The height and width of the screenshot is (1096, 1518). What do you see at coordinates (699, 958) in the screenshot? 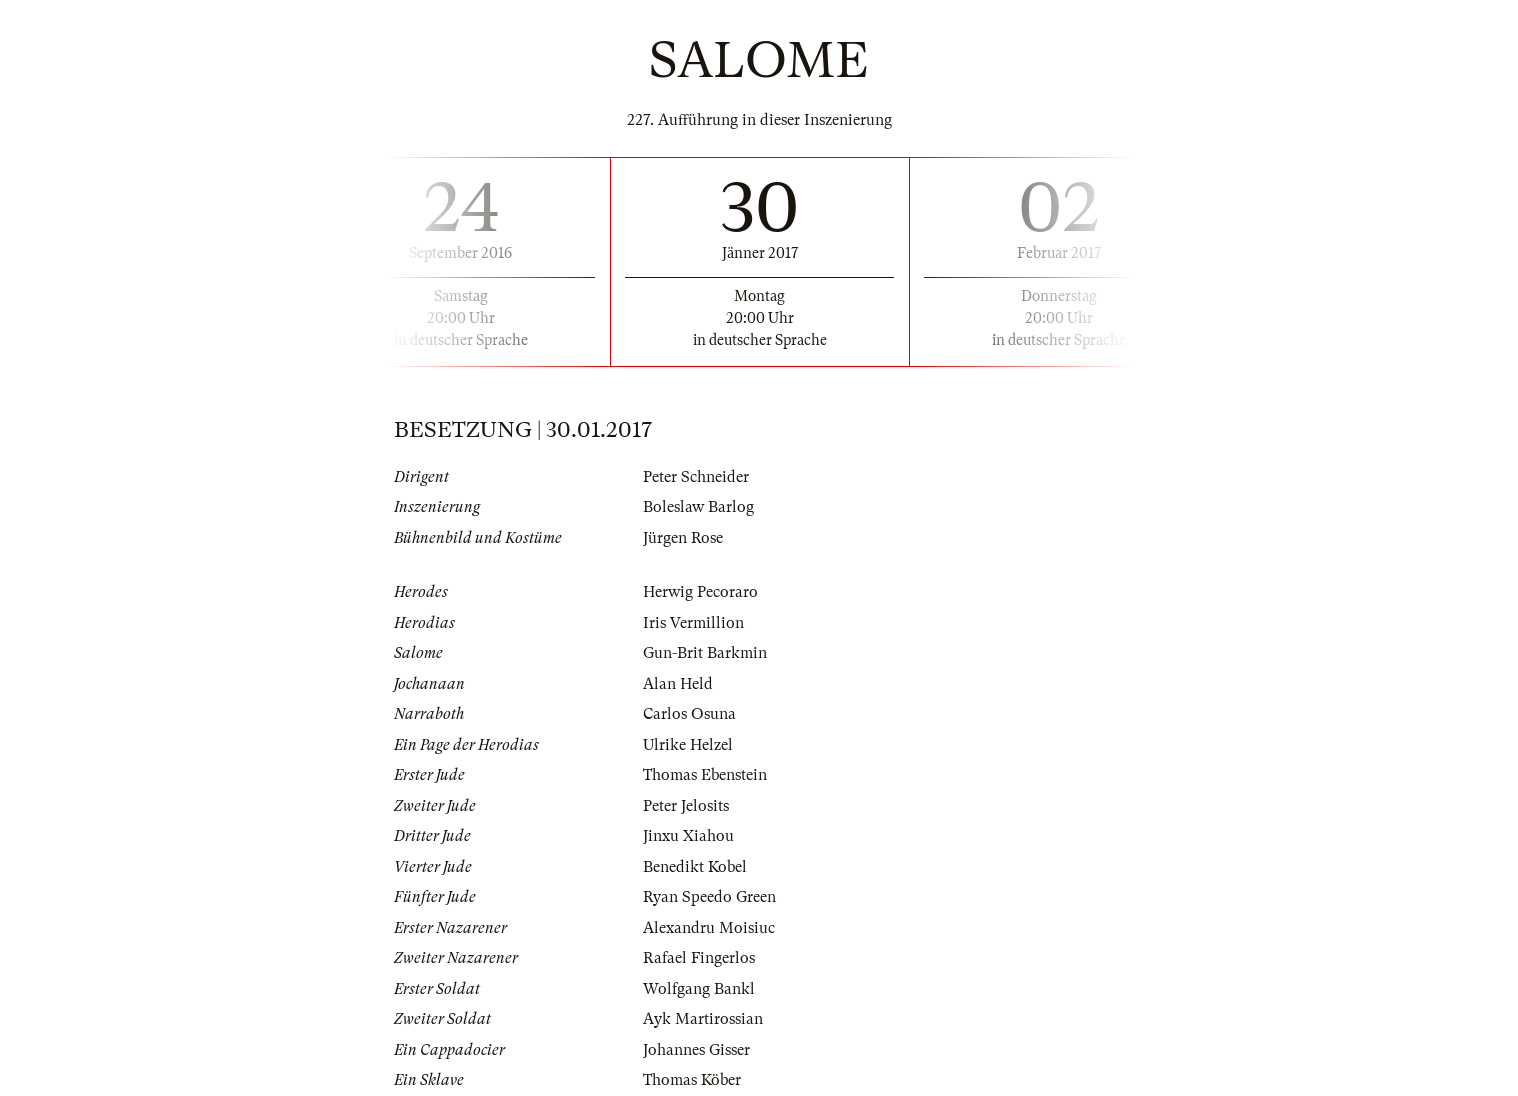
I see `Rafael Fingerlos` at bounding box center [699, 958].